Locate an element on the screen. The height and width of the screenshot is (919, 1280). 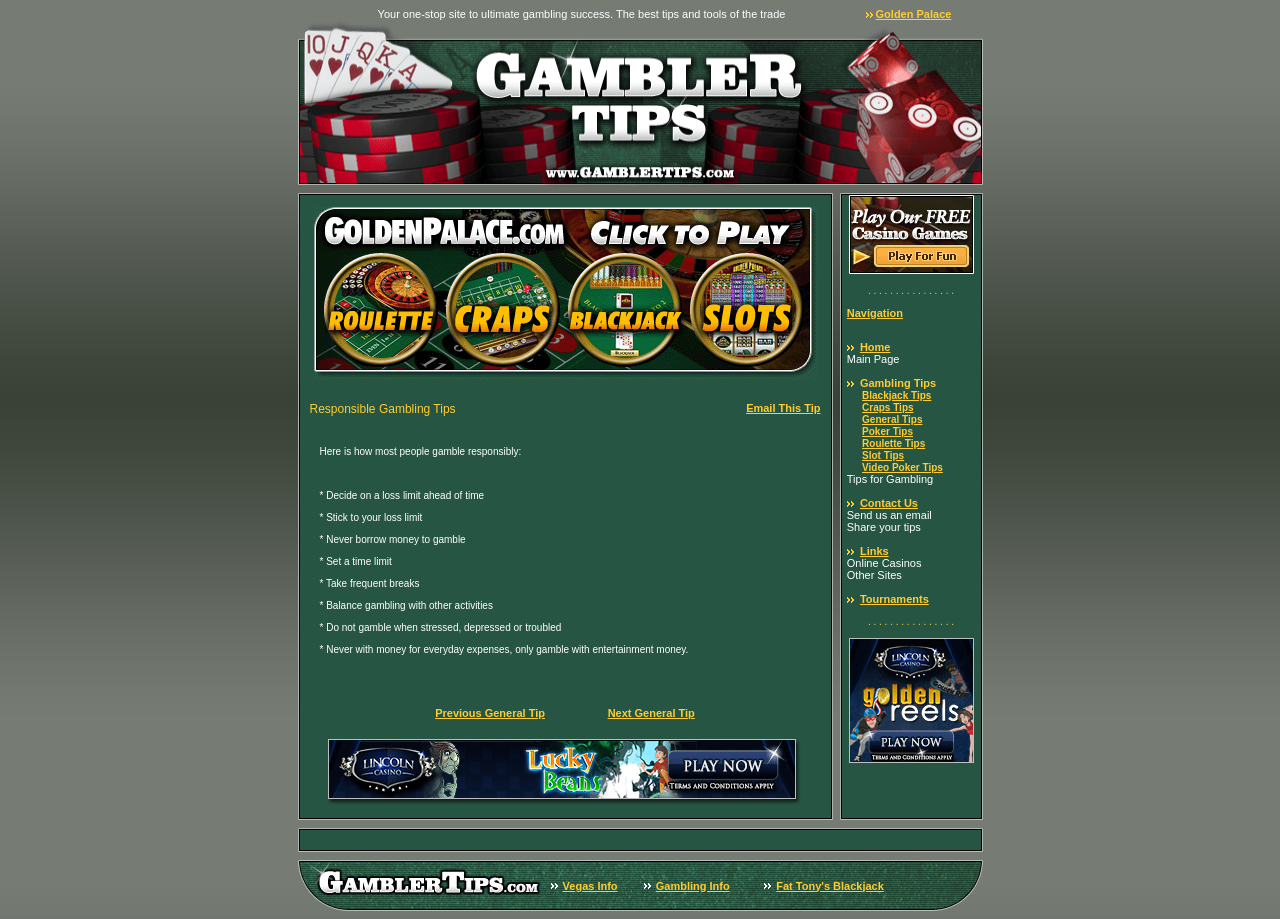
Gambling Tips is located at coordinates (898, 383).